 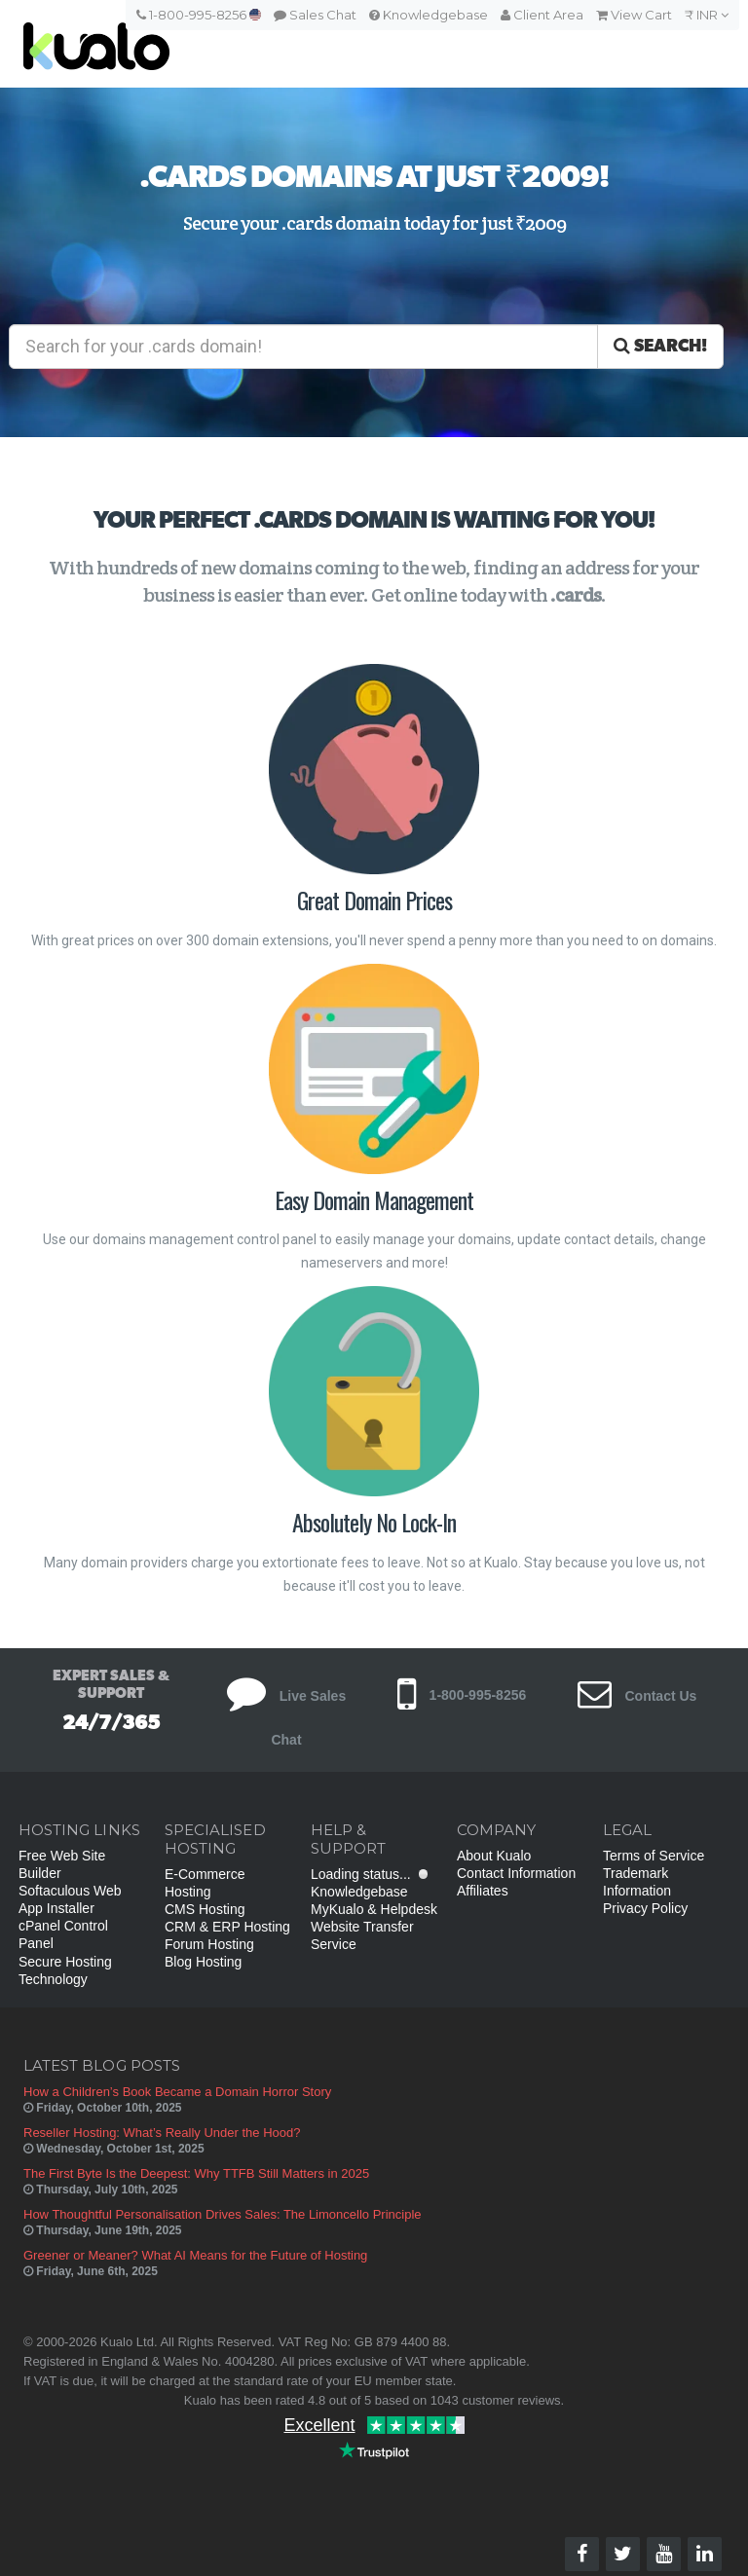 What do you see at coordinates (494, 1855) in the screenshot?
I see `About Kualo` at bounding box center [494, 1855].